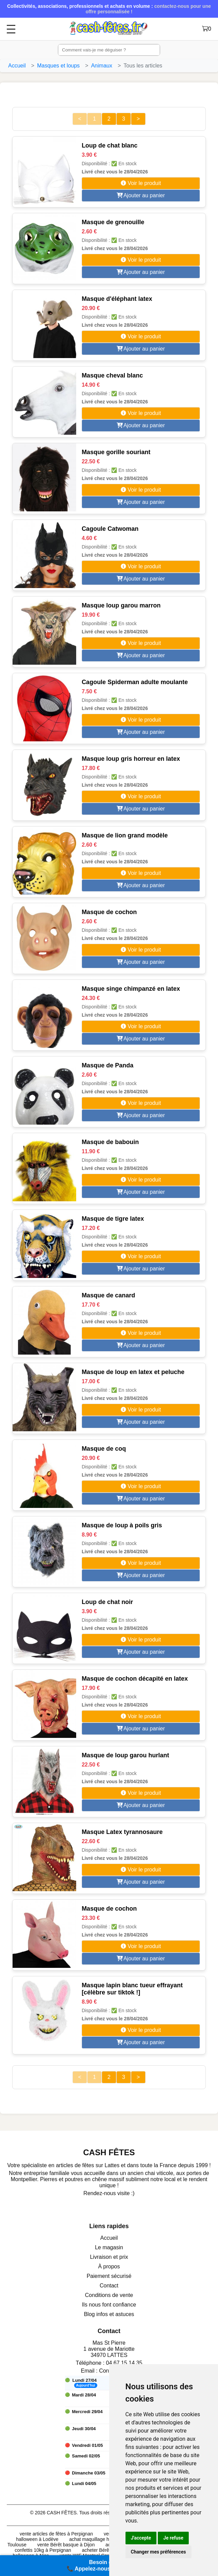  Describe the element at coordinates (110, 528) in the screenshot. I see `Cagoule Catwoman` at that location.